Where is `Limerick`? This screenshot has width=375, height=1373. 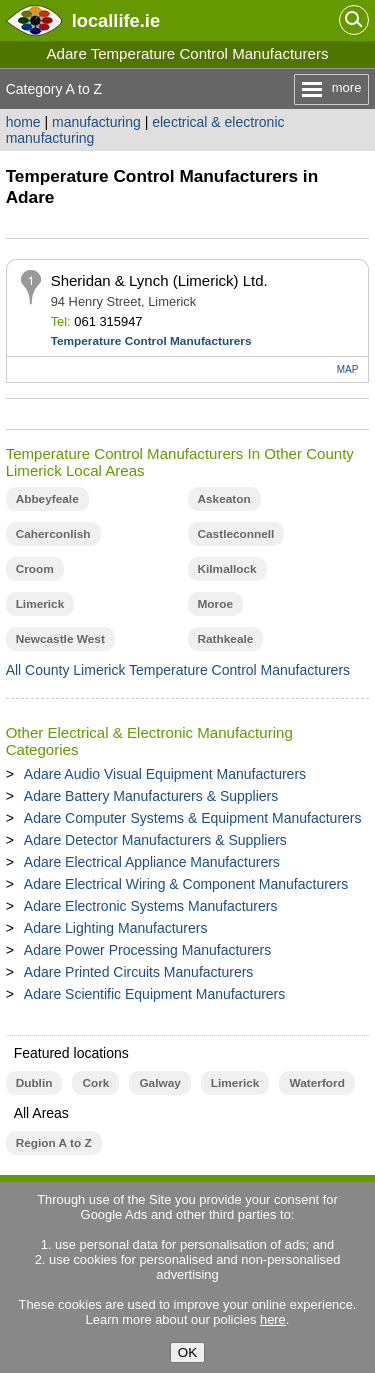 Limerick is located at coordinates (40, 604).